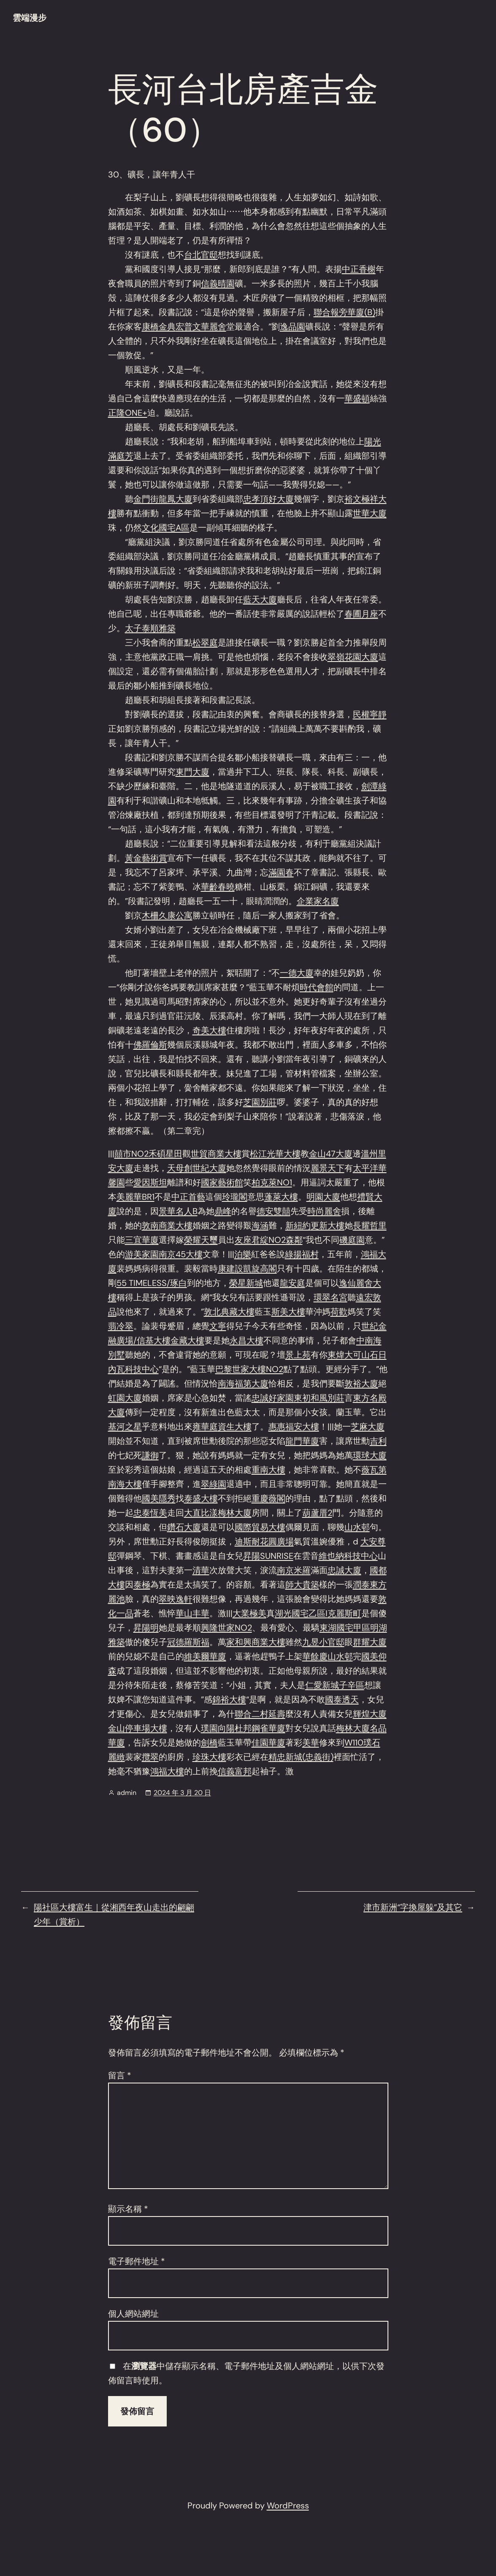  Describe the element at coordinates (142, 1239) in the screenshot. I see `三宜華廈` at that location.